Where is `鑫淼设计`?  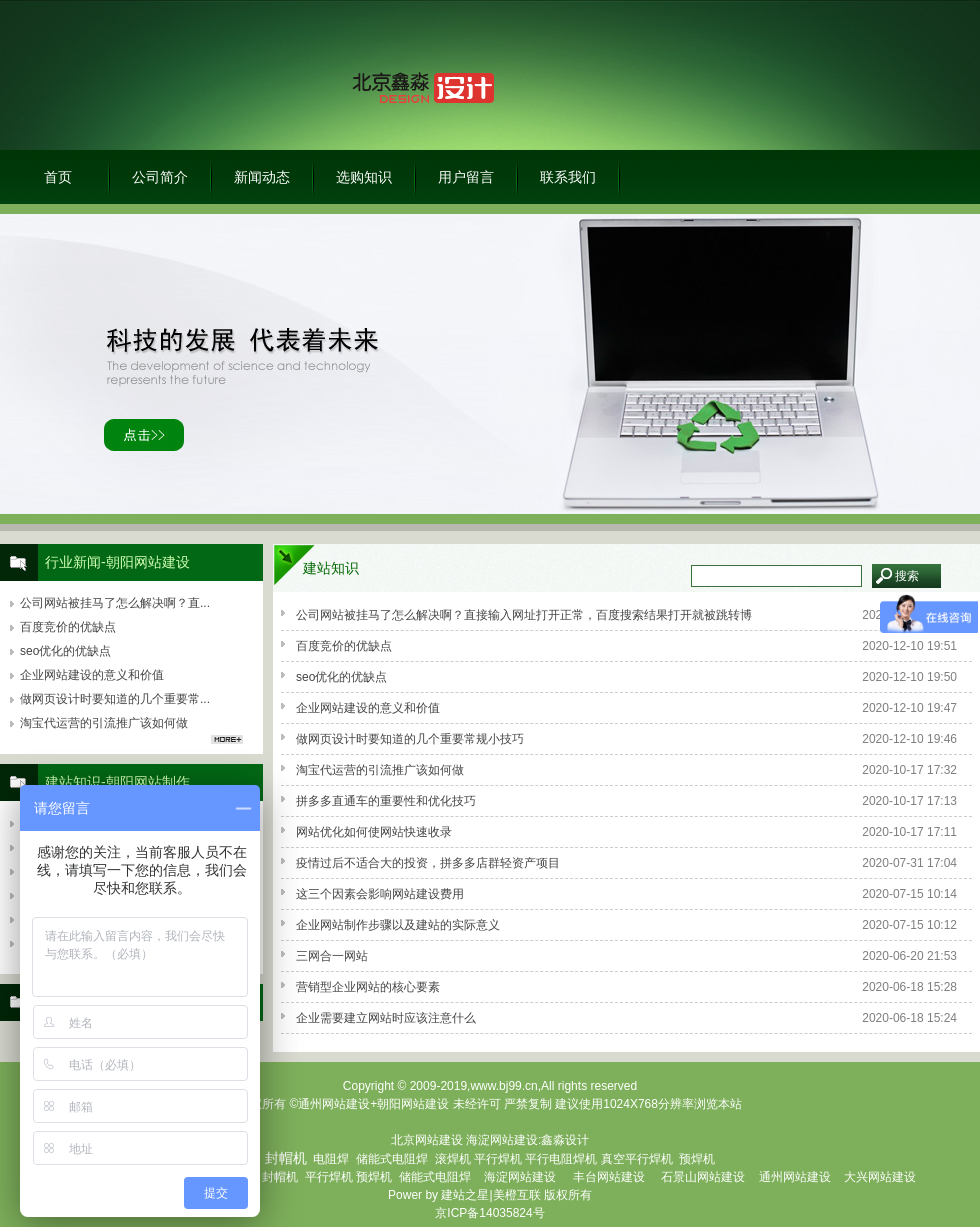 鑫淼设计 is located at coordinates (565, 1140).